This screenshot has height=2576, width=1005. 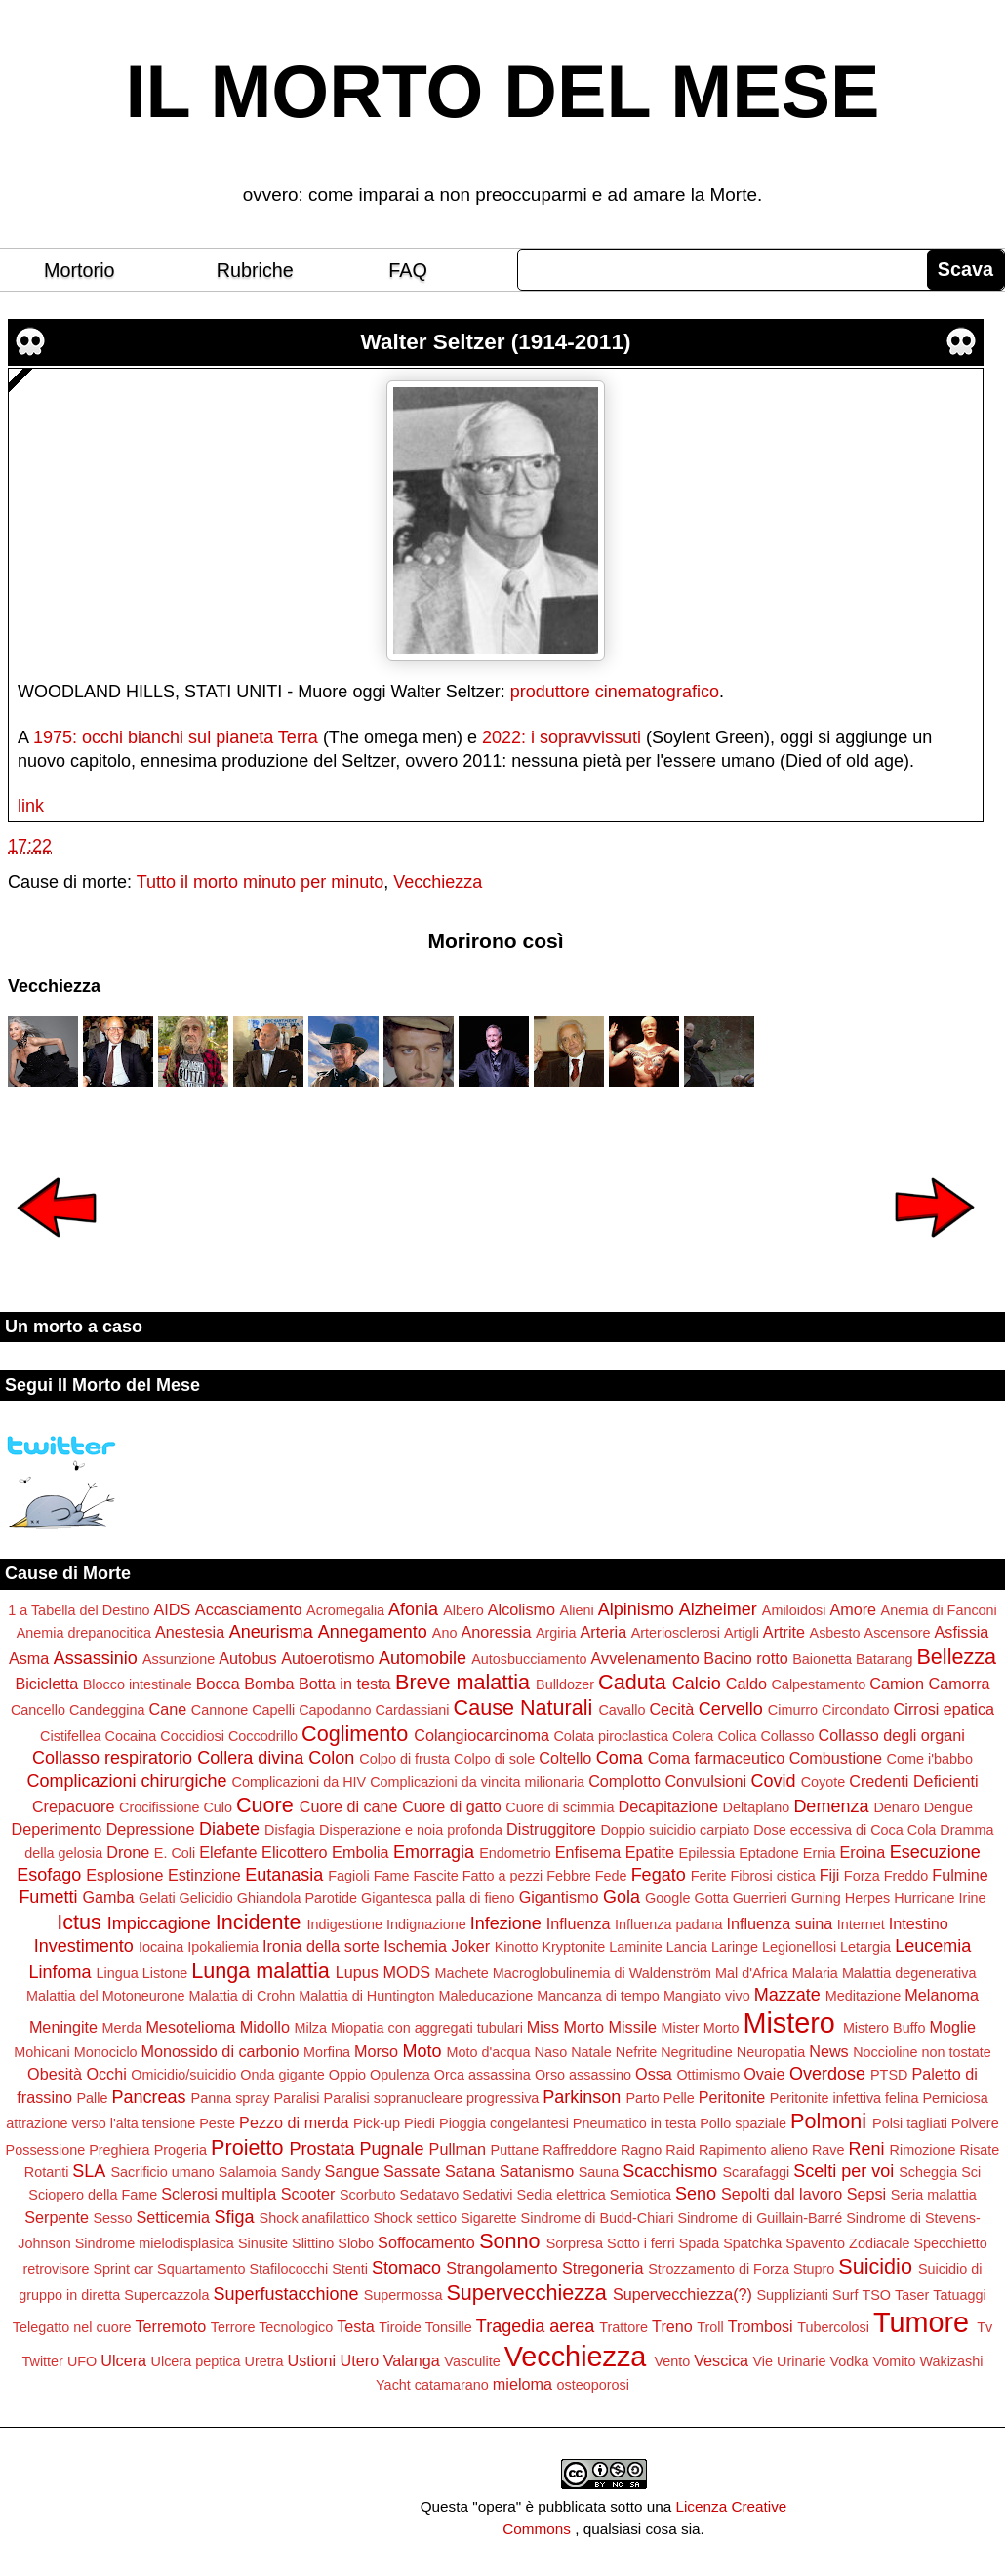 What do you see at coordinates (816, 1898) in the screenshot?
I see `Gurning` at bounding box center [816, 1898].